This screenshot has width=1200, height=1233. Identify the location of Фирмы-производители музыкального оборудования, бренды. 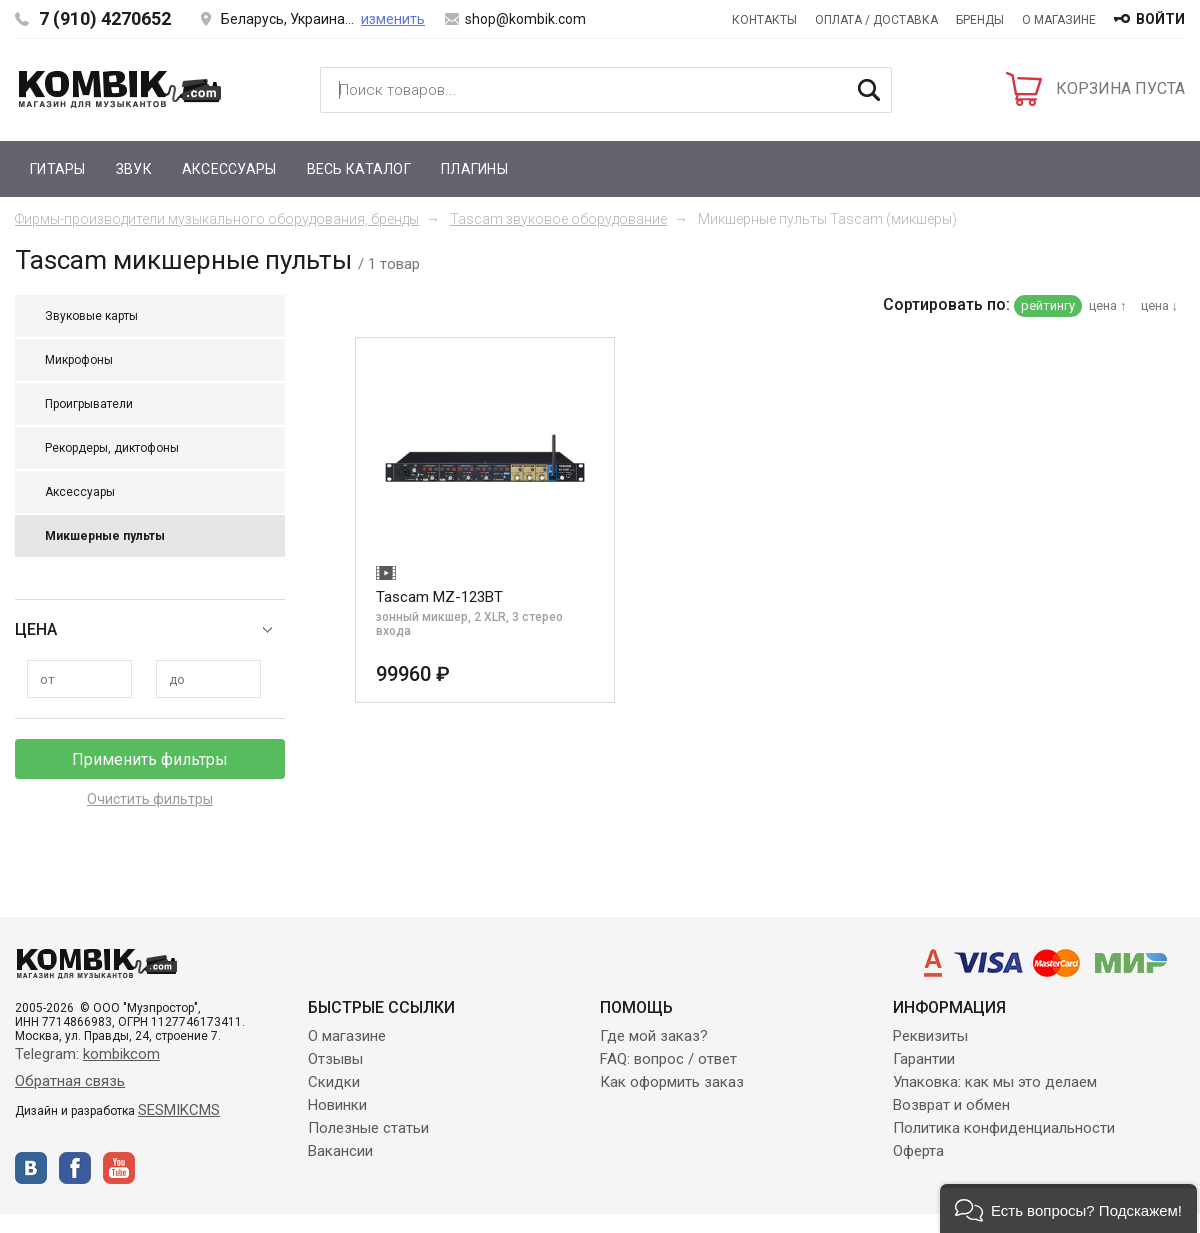
(217, 219).